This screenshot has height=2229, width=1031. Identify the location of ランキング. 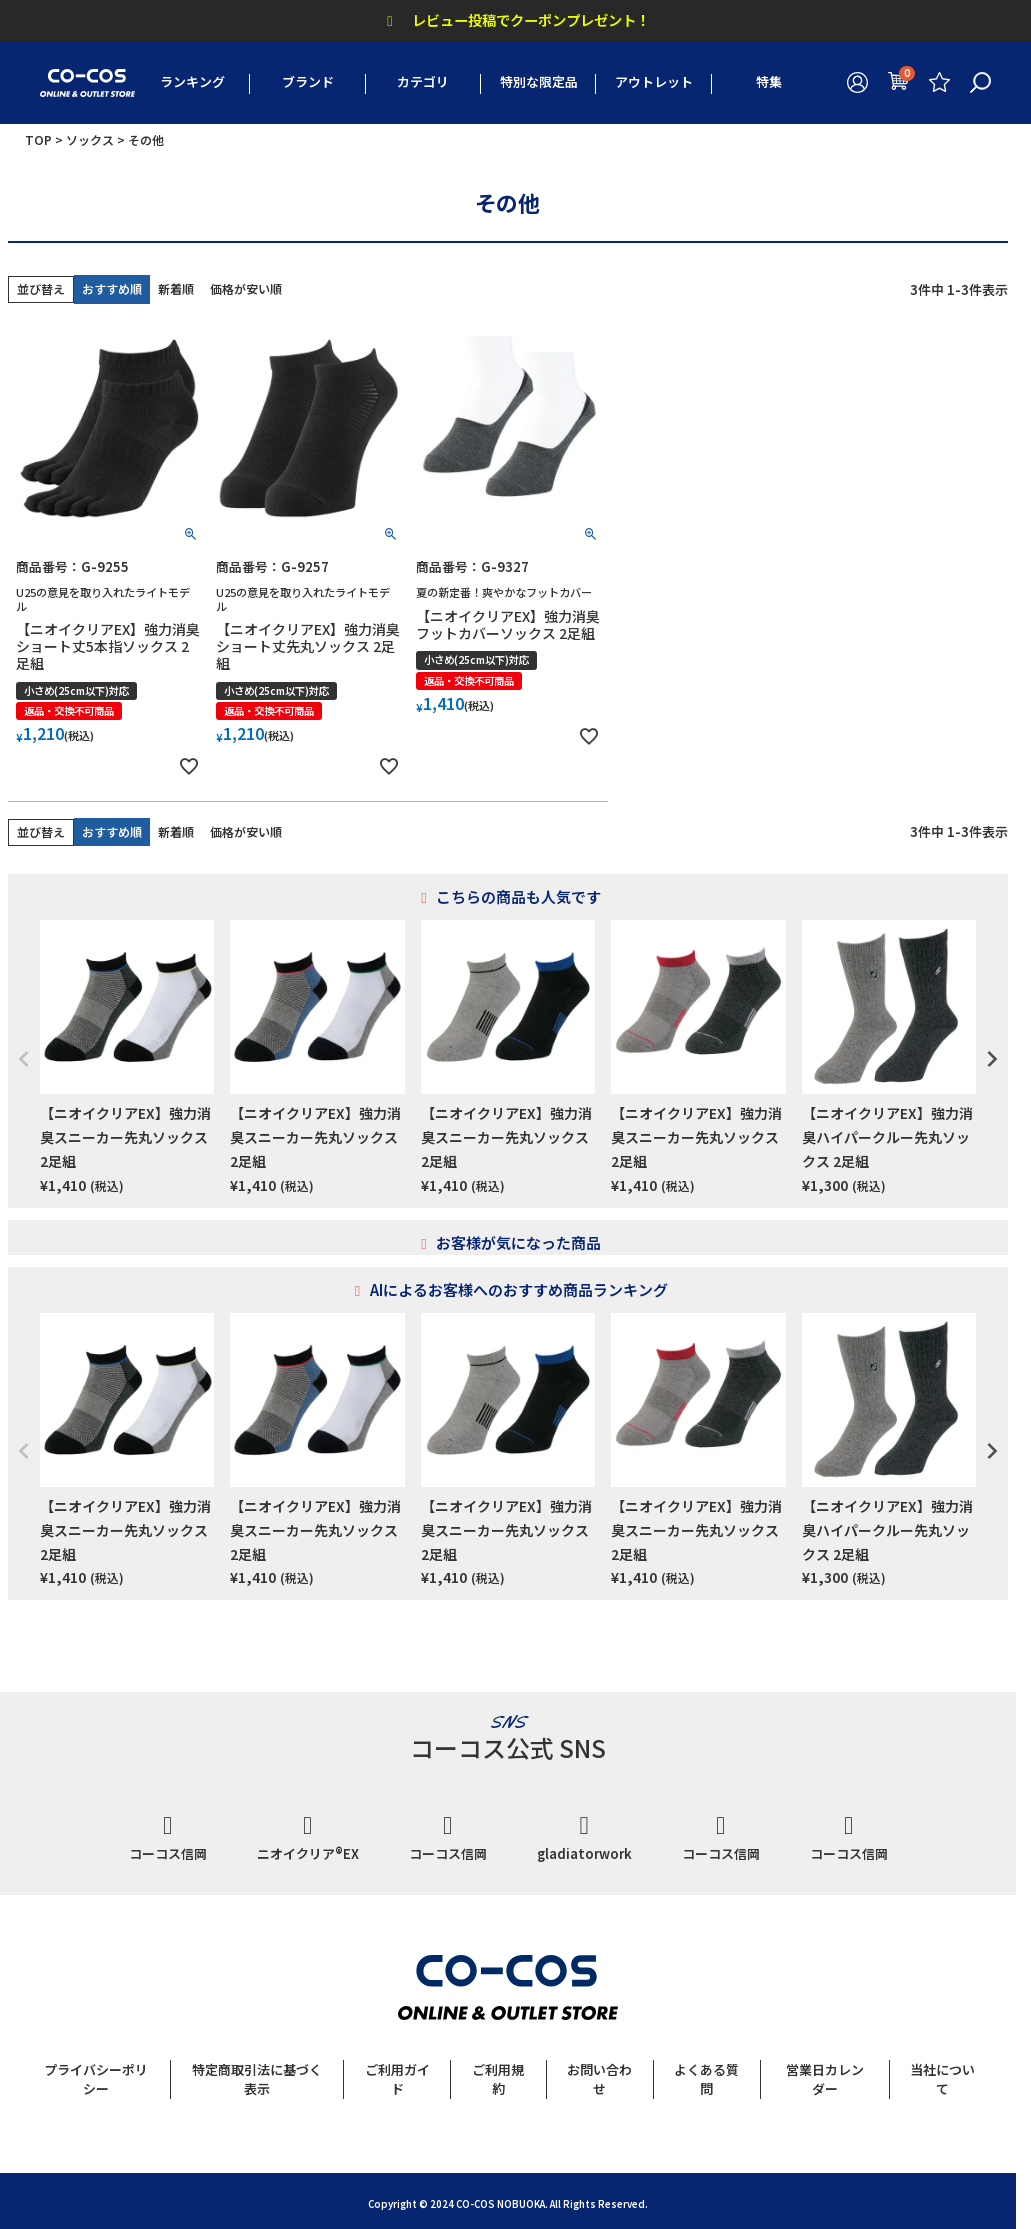
(192, 81).